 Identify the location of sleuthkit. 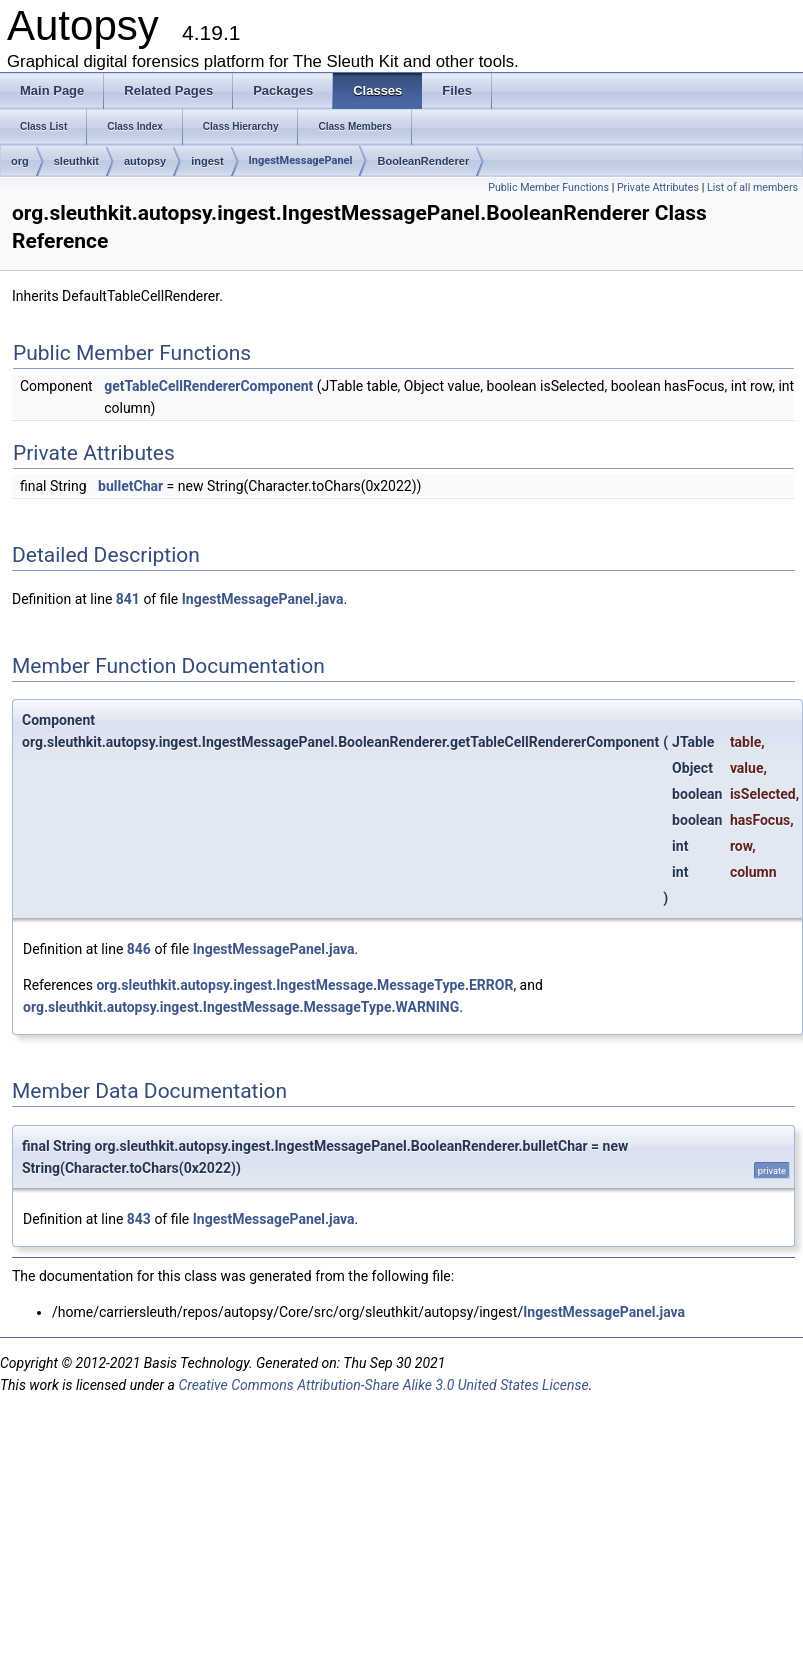
(76, 161).